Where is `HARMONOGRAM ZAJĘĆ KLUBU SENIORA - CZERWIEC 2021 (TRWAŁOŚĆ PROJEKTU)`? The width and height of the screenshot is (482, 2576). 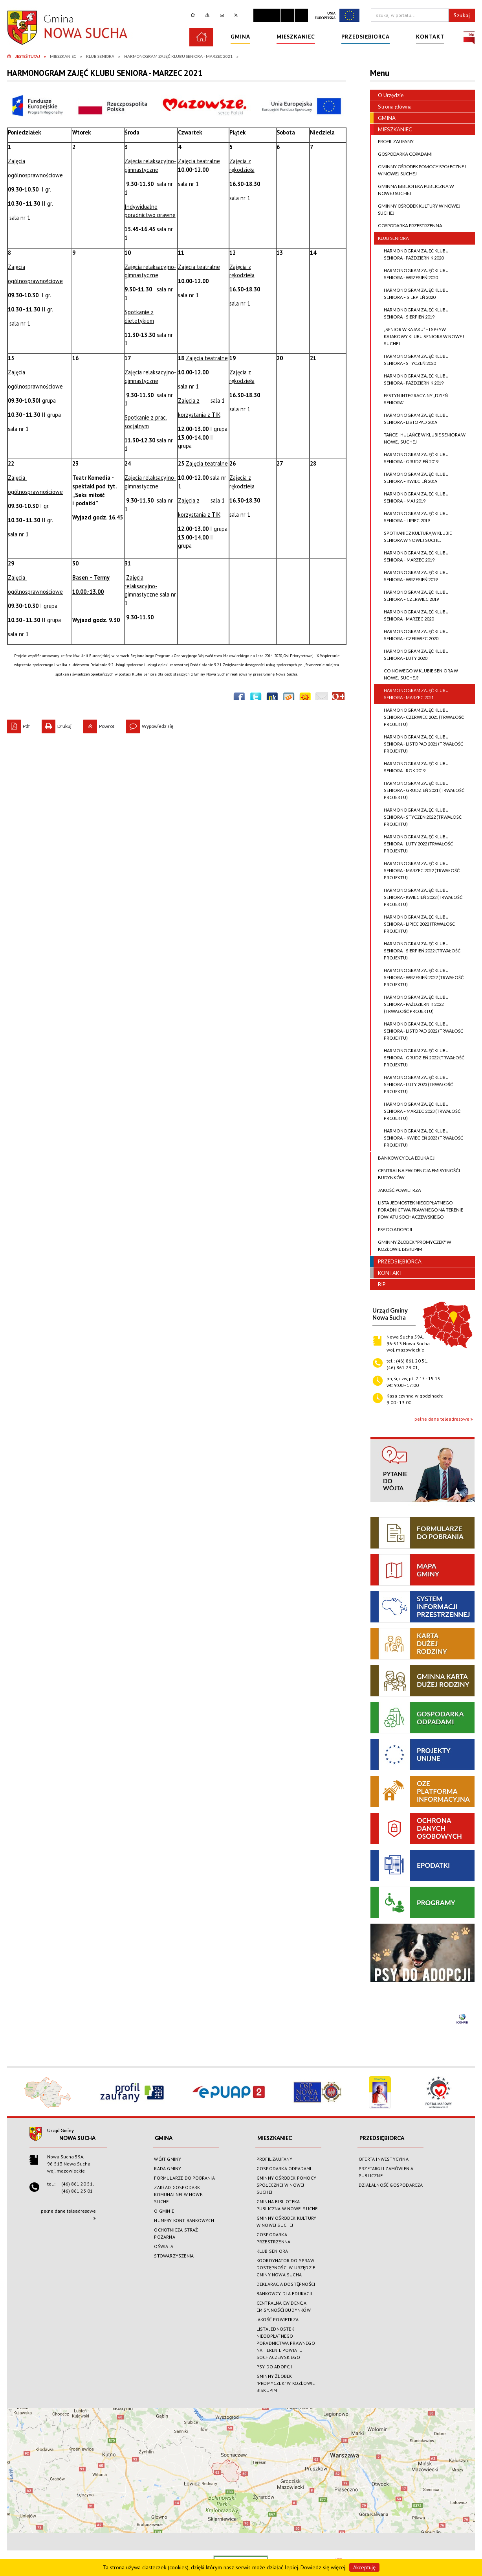
HARMONOGRAM ZAJĘĆ KLUBU SENIORA - CZERWIEC 2021 (TRWAŁOŚĆ PROJEKTU) is located at coordinates (419, 717).